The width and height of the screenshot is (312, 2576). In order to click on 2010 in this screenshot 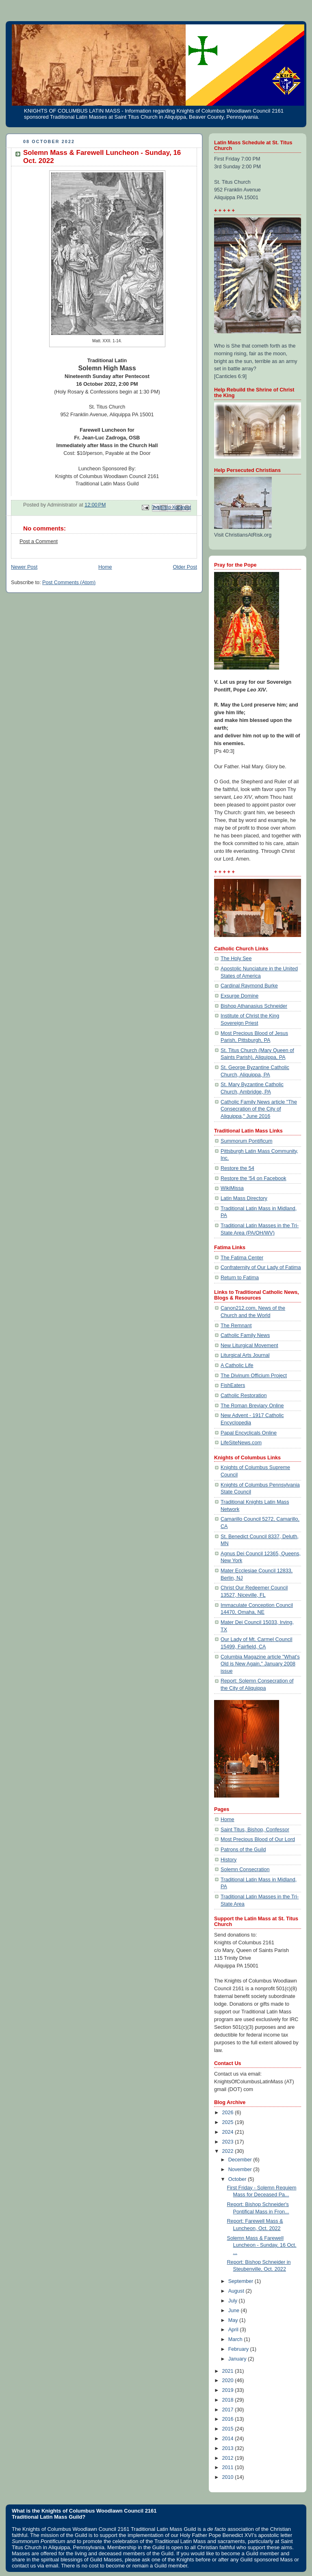, I will do `click(228, 2477)`.